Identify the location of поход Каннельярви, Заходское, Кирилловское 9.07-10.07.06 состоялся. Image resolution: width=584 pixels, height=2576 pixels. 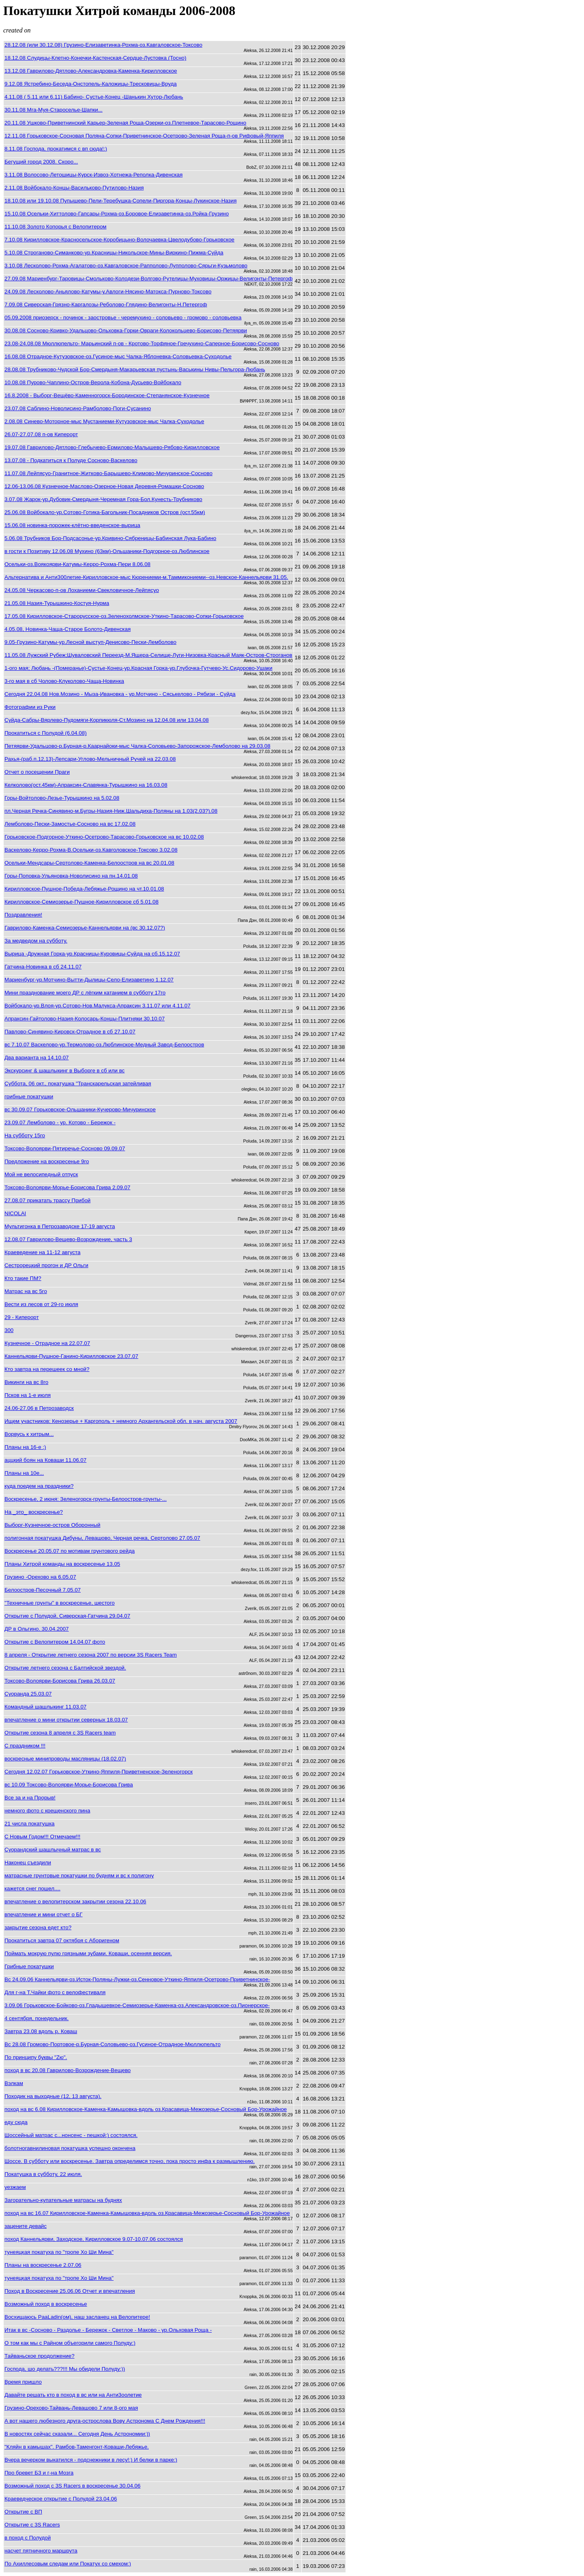
(93, 2239).